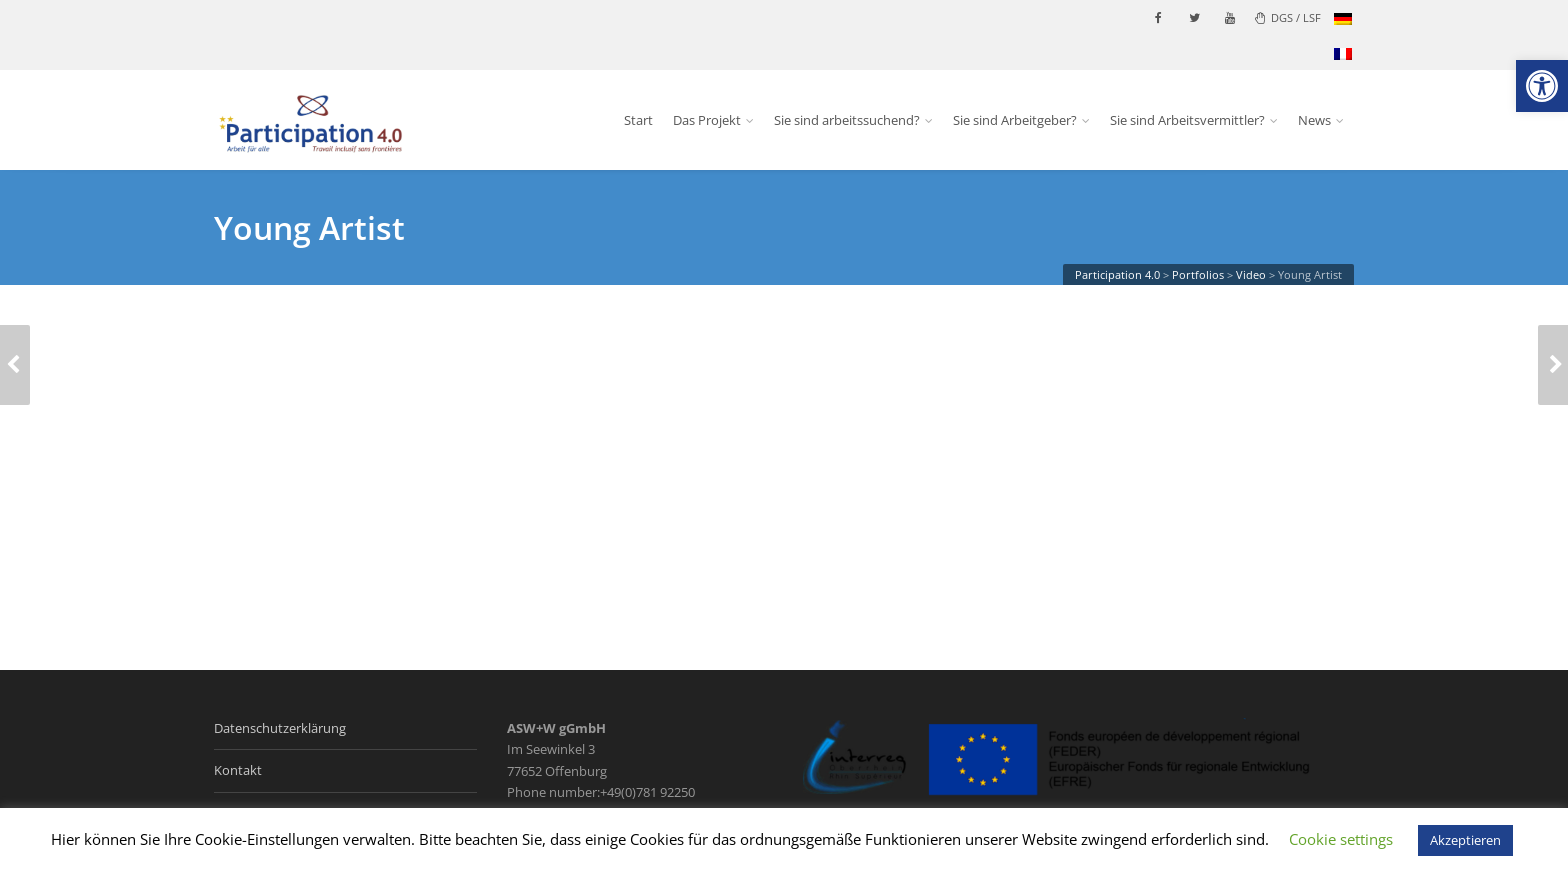  What do you see at coordinates (1288, 17) in the screenshot?
I see `DGS / LSF [link]` at bounding box center [1288, 17].